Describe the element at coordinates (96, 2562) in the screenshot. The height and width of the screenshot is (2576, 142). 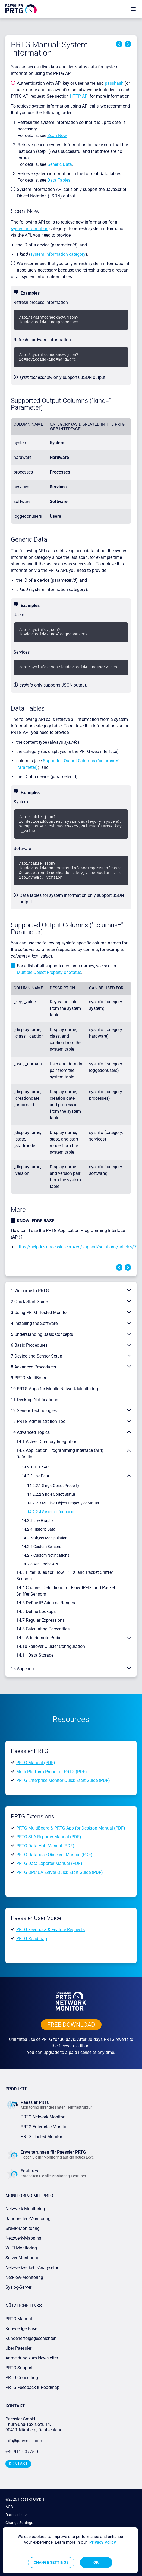
I see `OK` at that location.